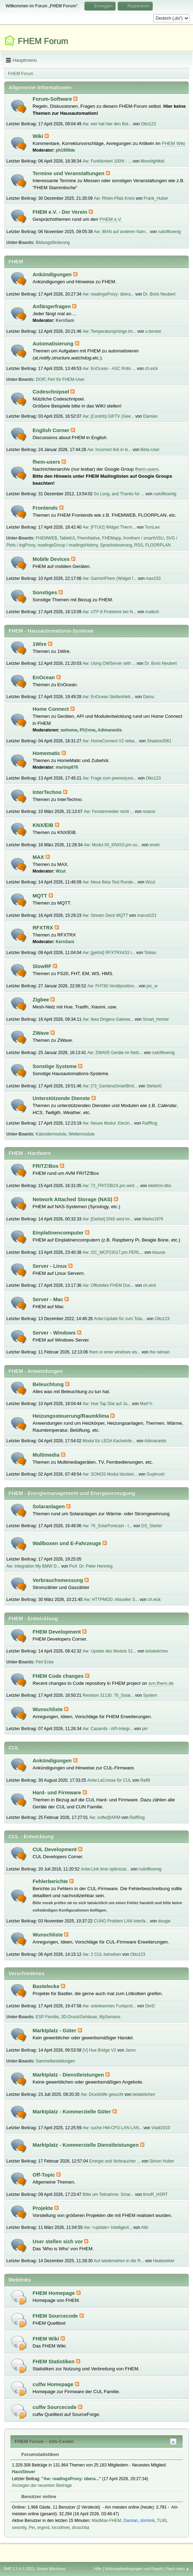  I want to click on Wallboxen und E-Fahrzeuge, so click(68, 1543).